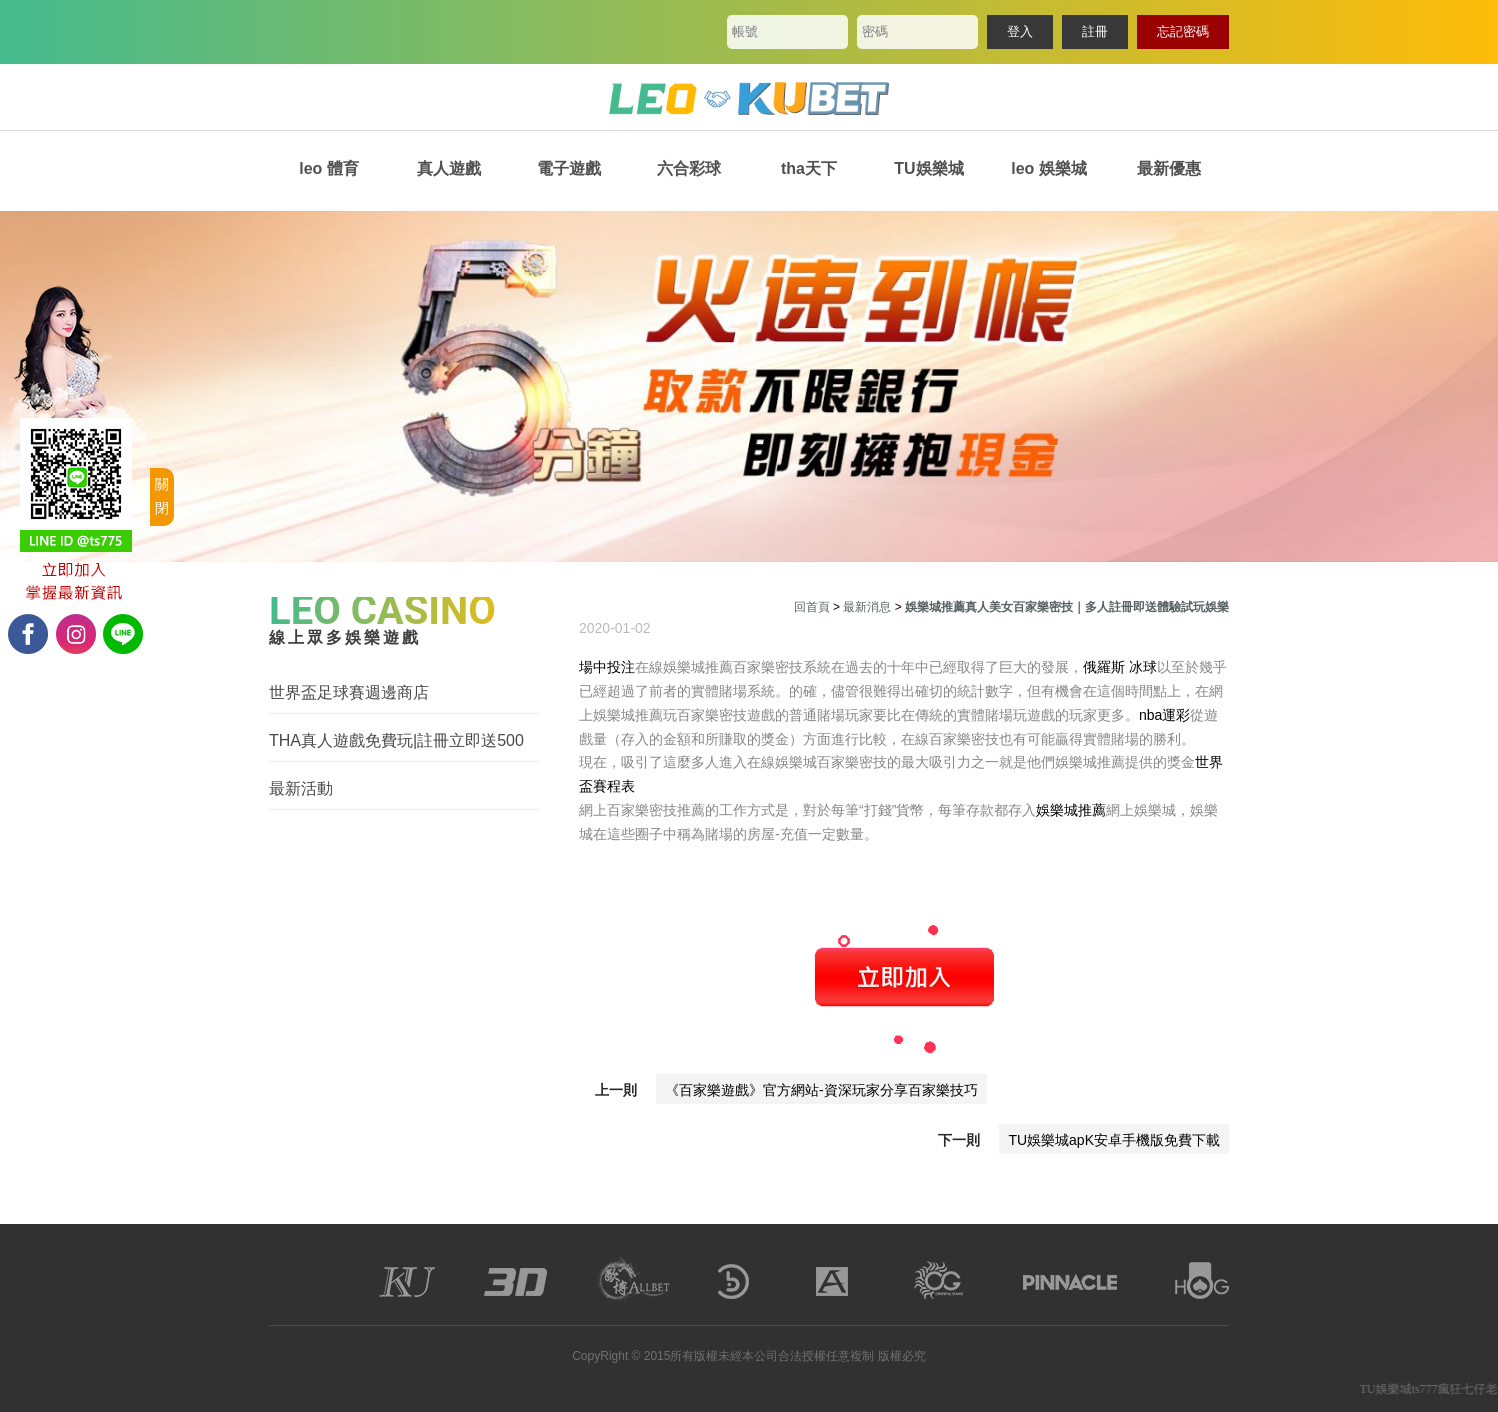 Image resolution: width=1498 pixels, height=1412 pixels. I want to click on 關閉, so click(162, 496).